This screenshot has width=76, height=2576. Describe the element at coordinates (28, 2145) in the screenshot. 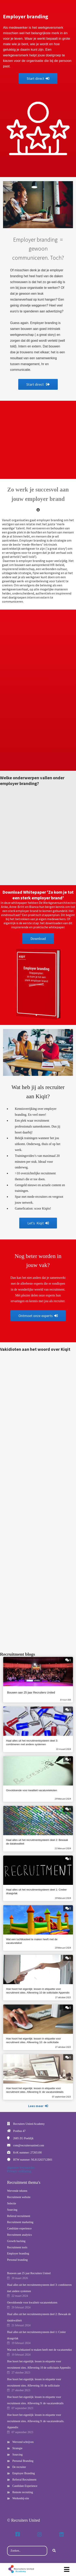

I see `com@recruitersunited.com` at that location.